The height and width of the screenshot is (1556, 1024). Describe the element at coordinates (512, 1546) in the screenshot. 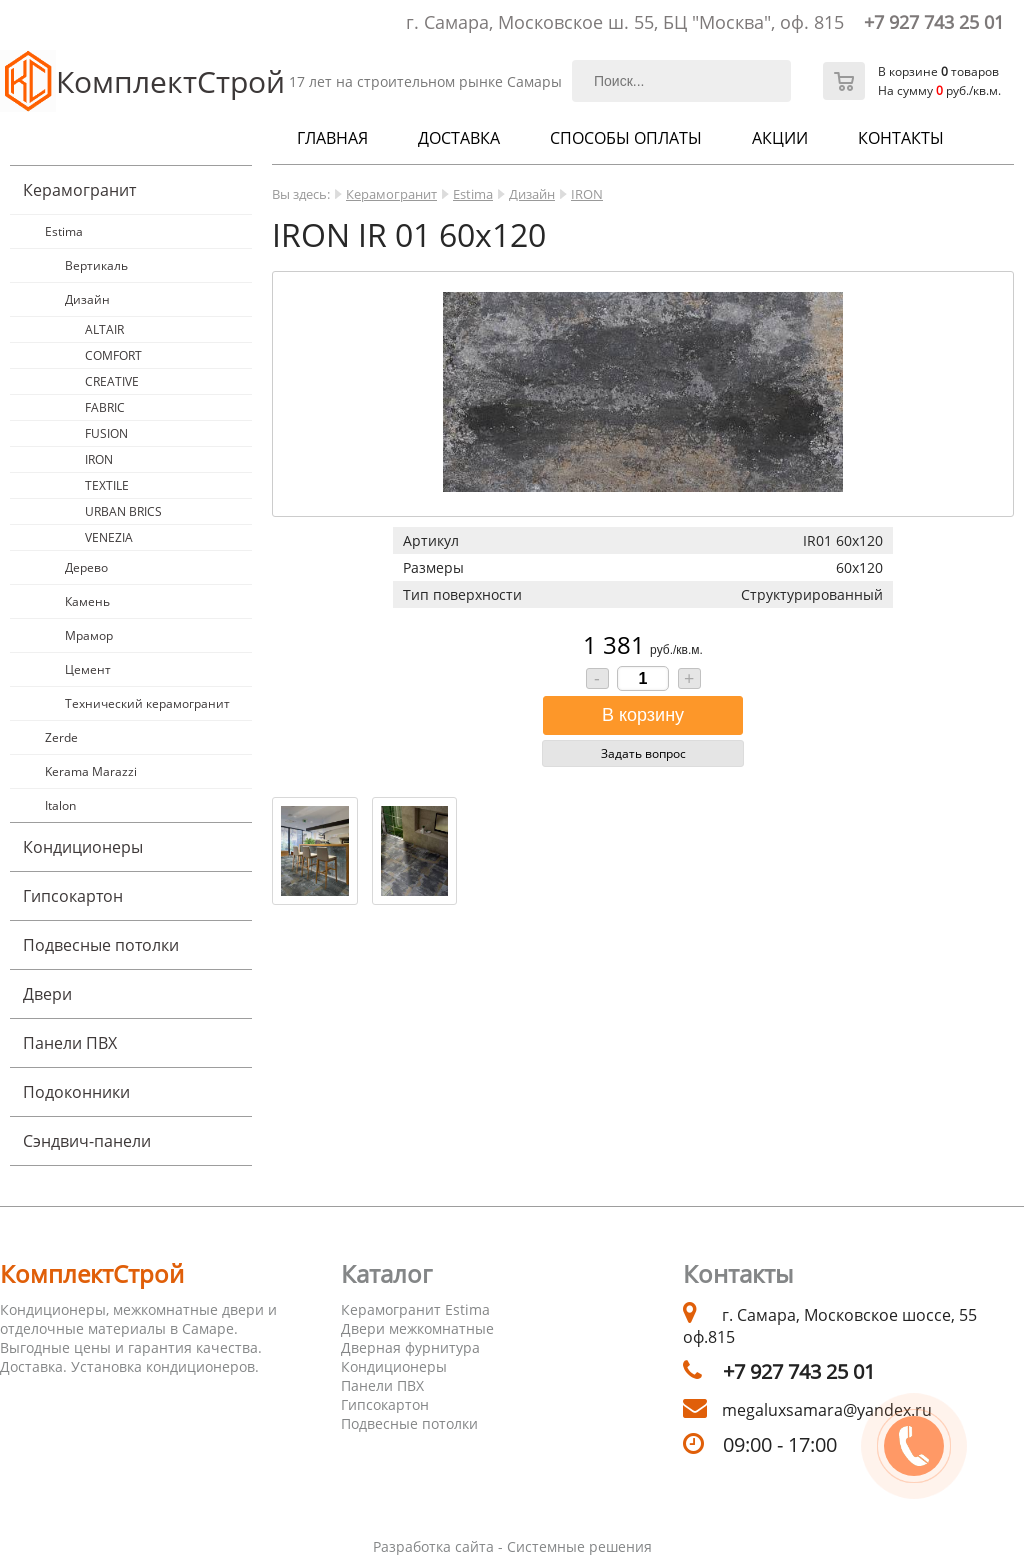

I see `Разработка сайта - Системные решения` at that location.